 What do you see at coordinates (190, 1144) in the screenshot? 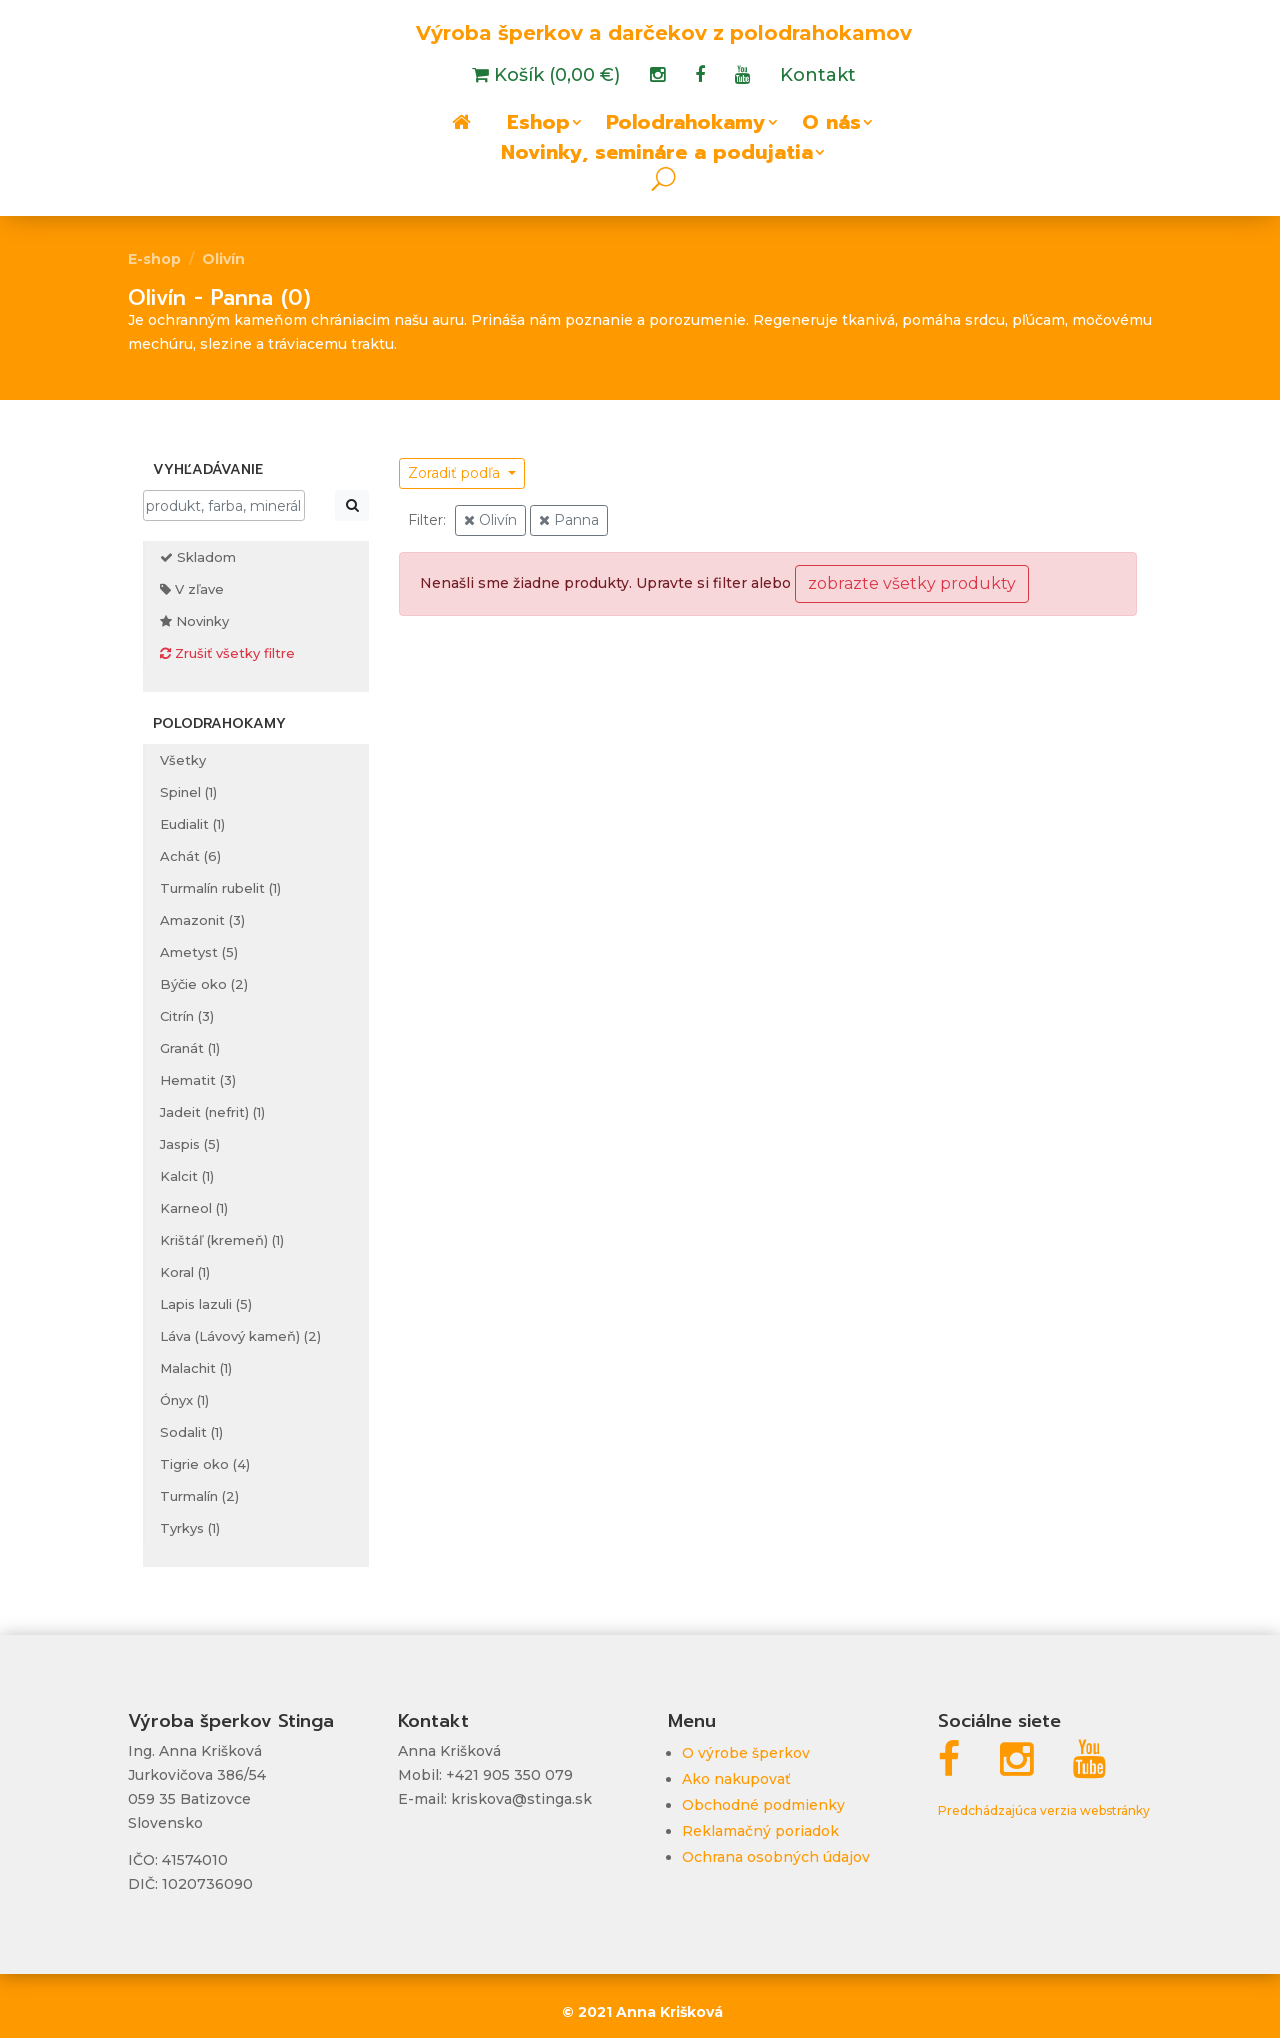
I see `Jaspis (5)` at bounding box center [190, 1144].